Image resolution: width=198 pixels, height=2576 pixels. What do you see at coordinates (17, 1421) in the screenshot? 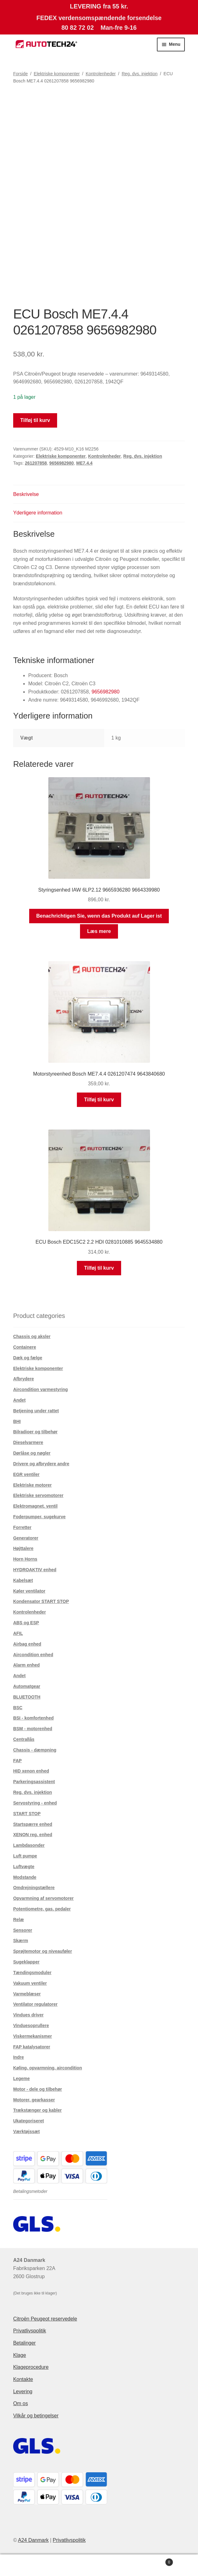
I see `BHI` at bounding box center [17, 1421].